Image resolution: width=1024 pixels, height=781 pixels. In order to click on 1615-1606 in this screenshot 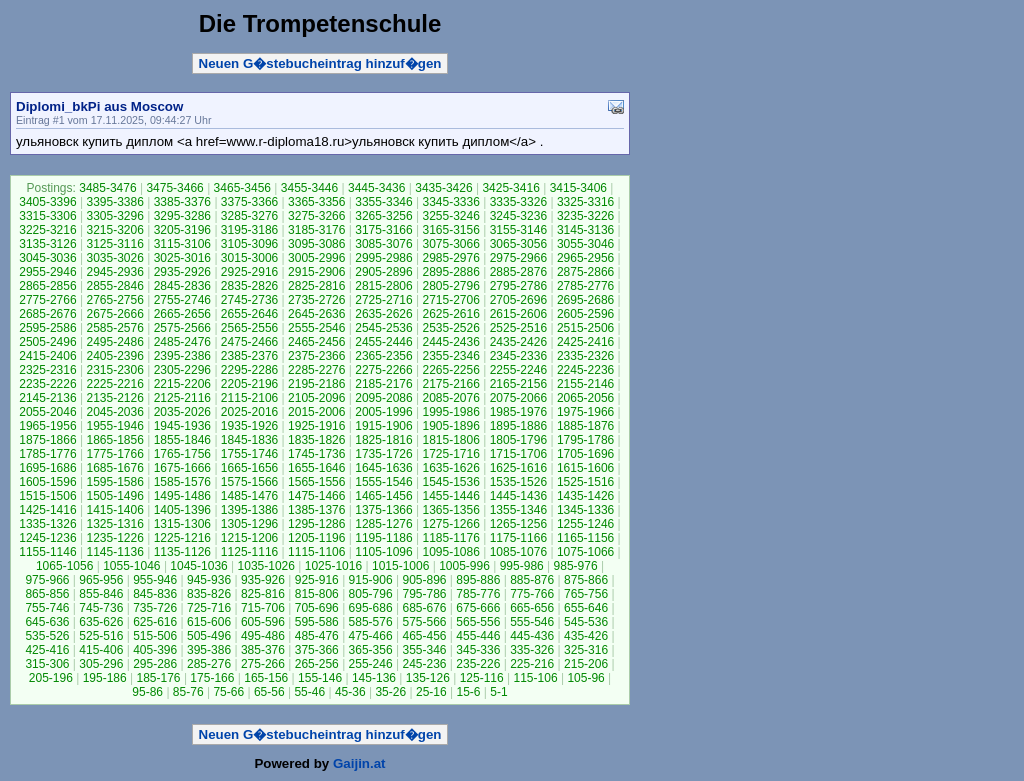, I will do `click(585, 468)`.